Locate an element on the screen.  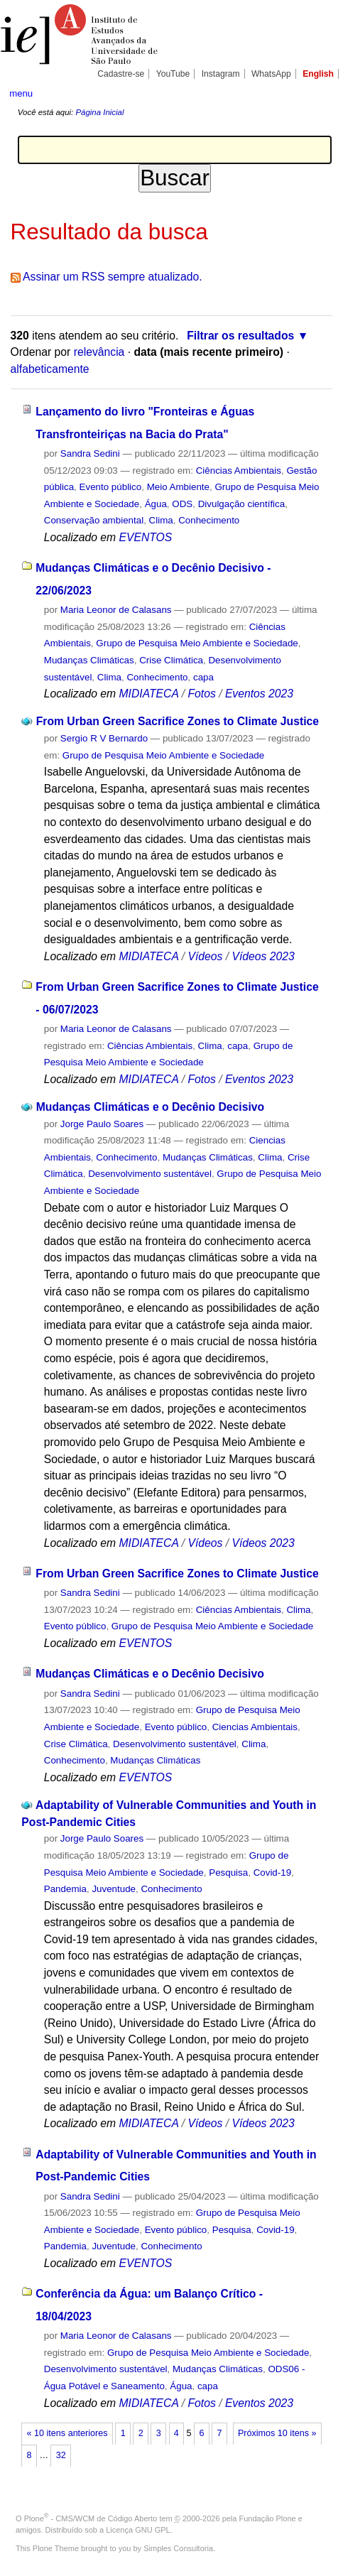
Licença GNU GPL is located at coordinates (138, 2530).